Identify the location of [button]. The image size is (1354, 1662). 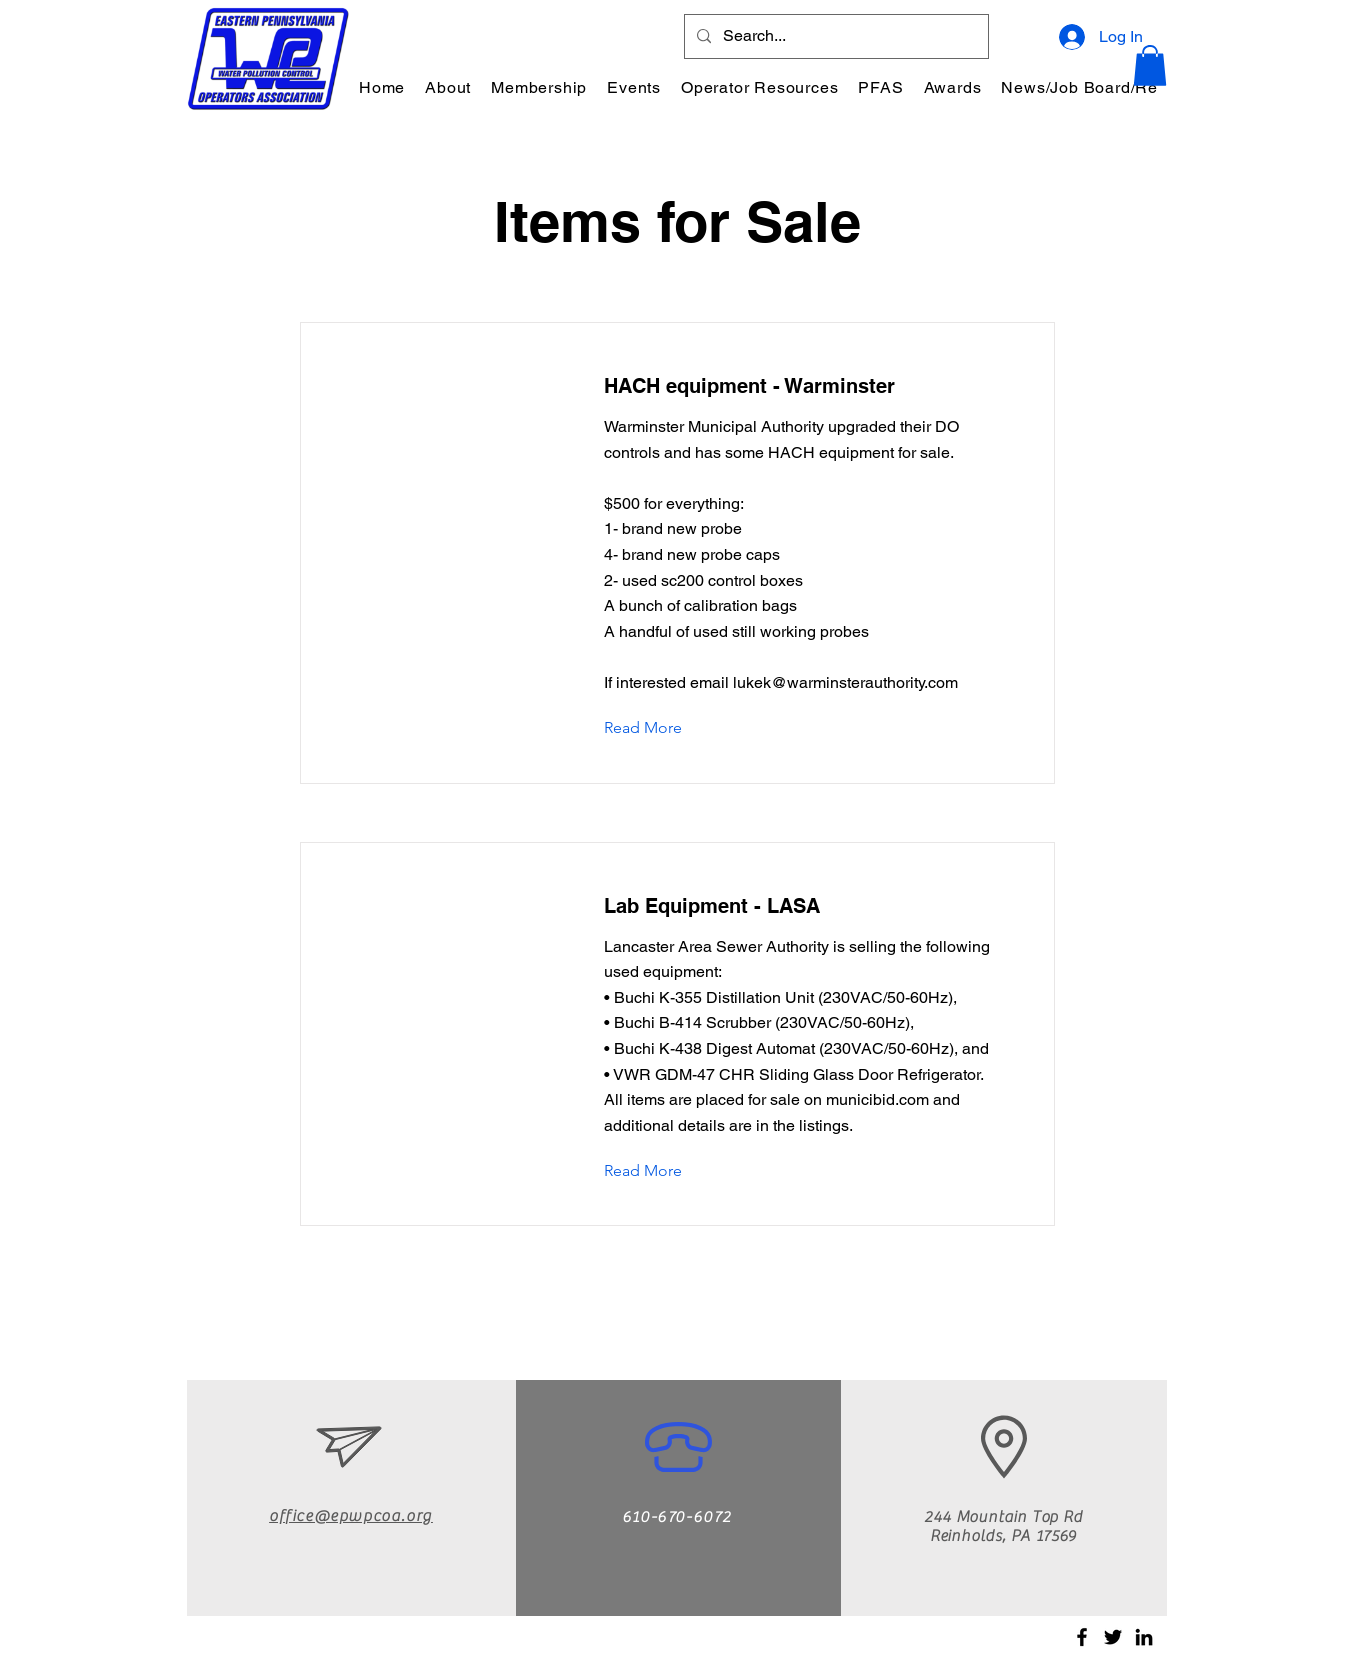
(448, 87).